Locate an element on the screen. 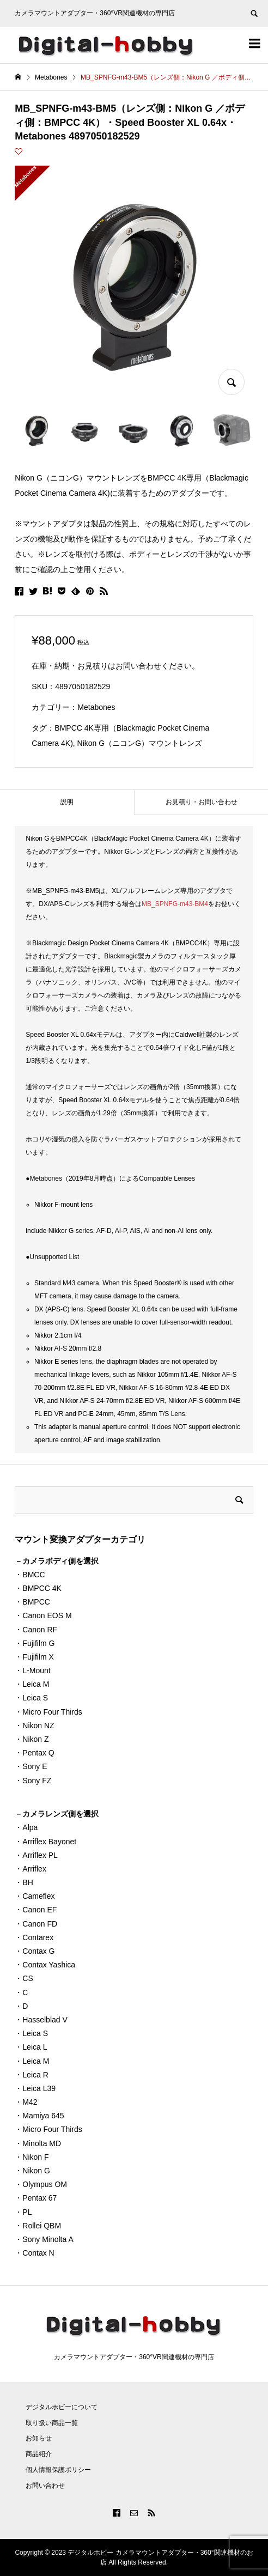  ・Fujifilm G is located at coordinates (34, 1643).